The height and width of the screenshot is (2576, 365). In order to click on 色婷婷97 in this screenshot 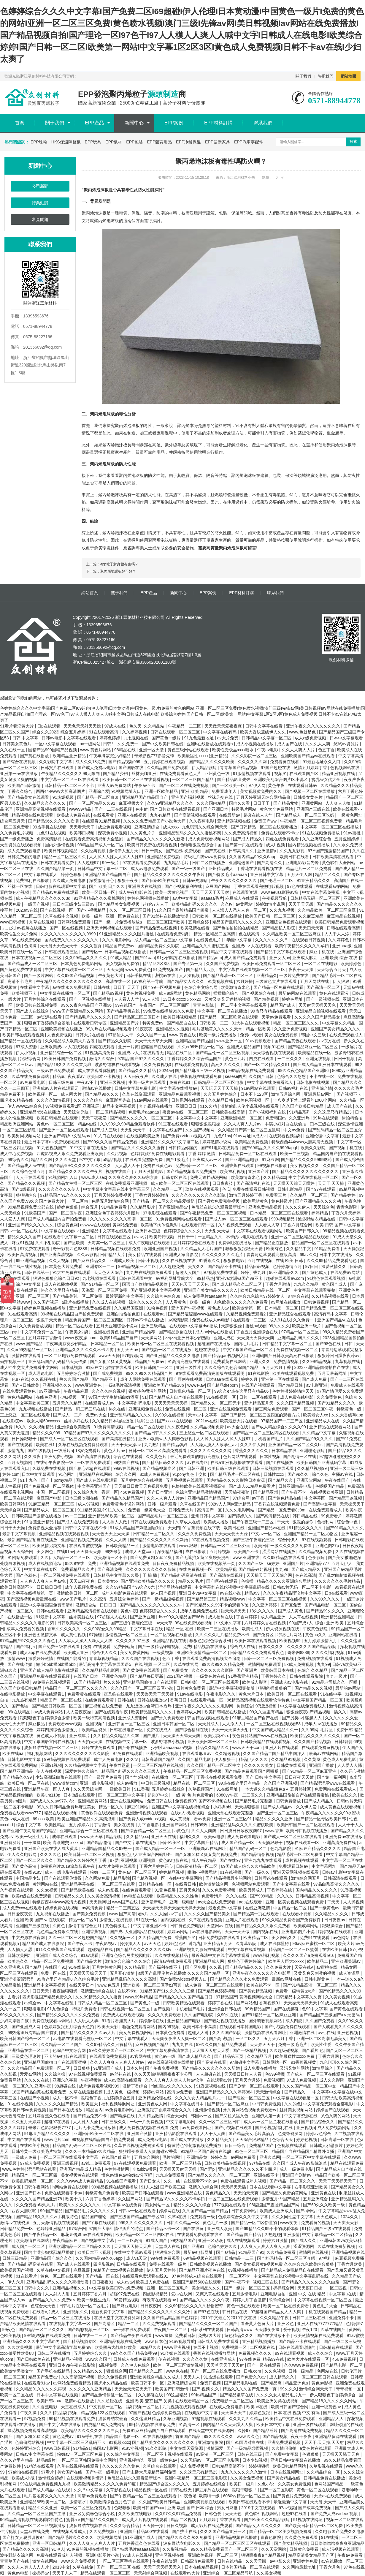, I will do `click(354, 2323)`.